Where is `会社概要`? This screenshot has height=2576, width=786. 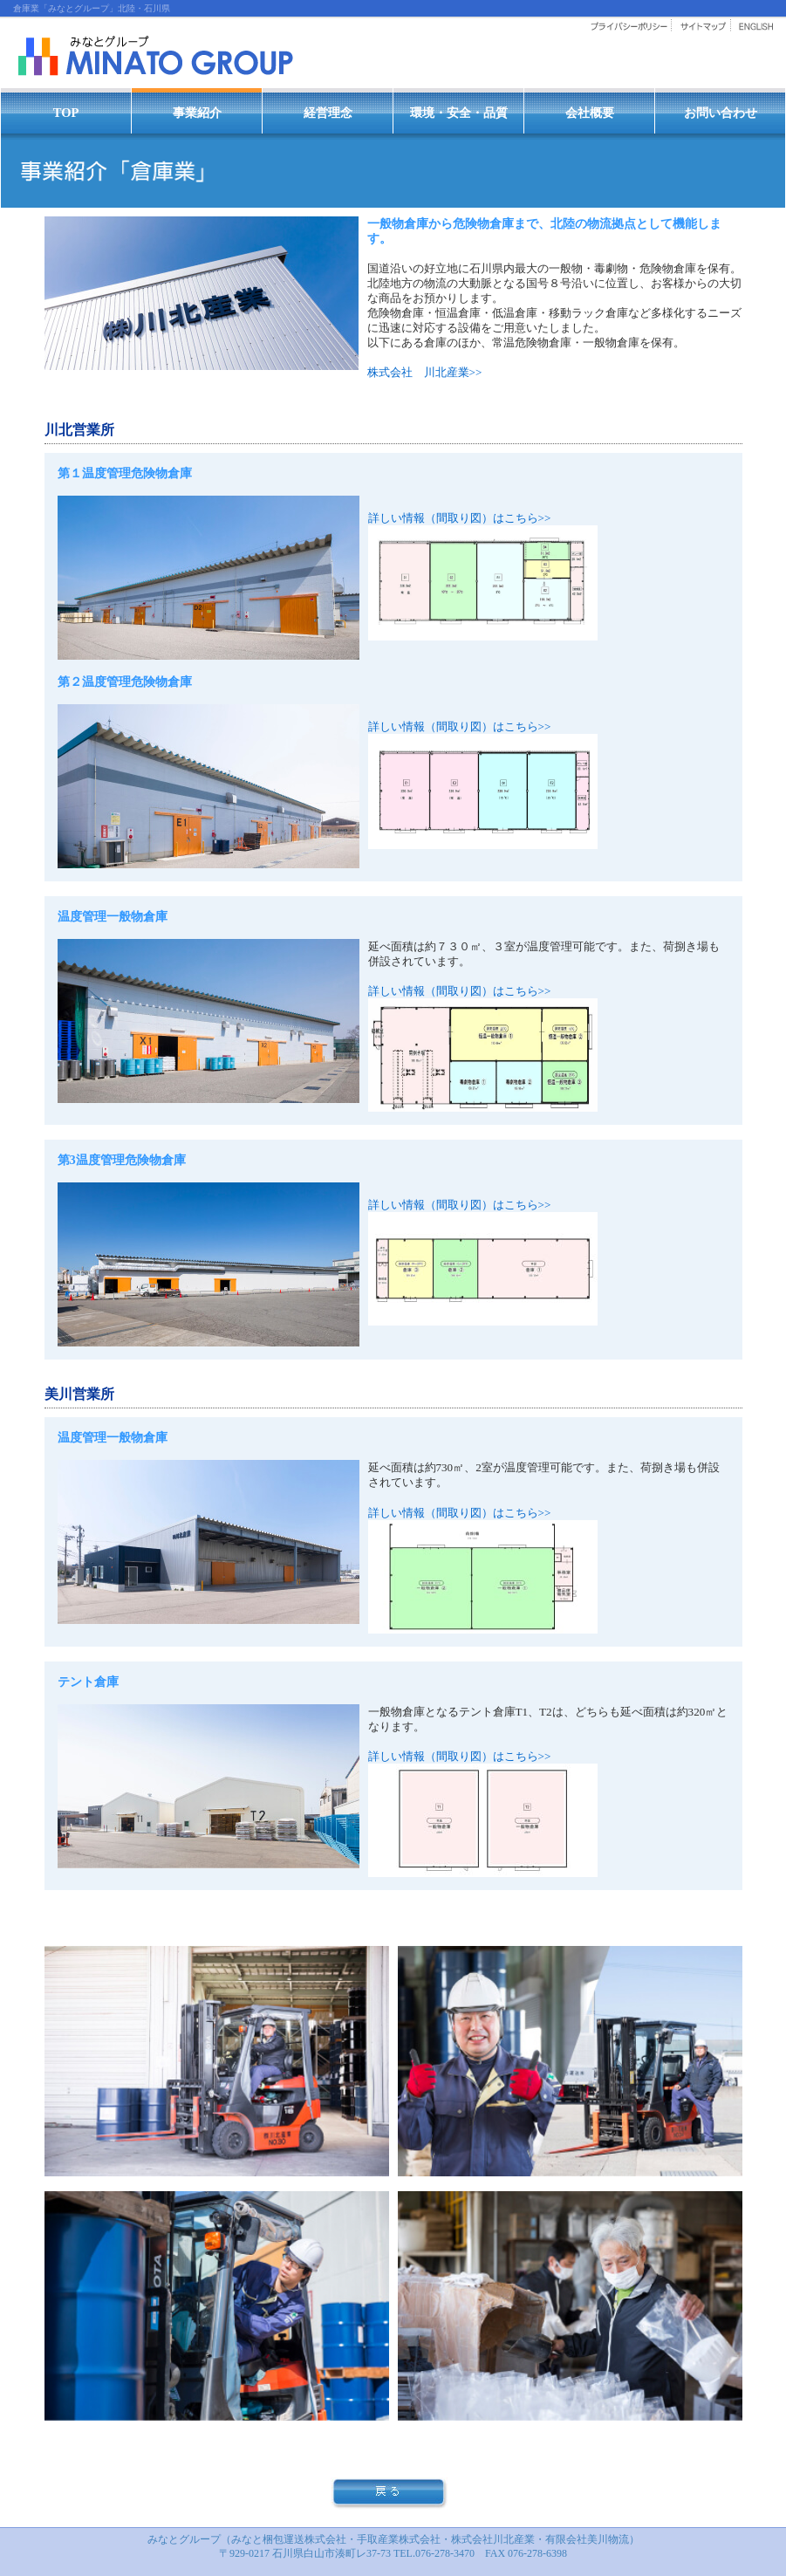 会社概要 is located at coordinates (589, 113).